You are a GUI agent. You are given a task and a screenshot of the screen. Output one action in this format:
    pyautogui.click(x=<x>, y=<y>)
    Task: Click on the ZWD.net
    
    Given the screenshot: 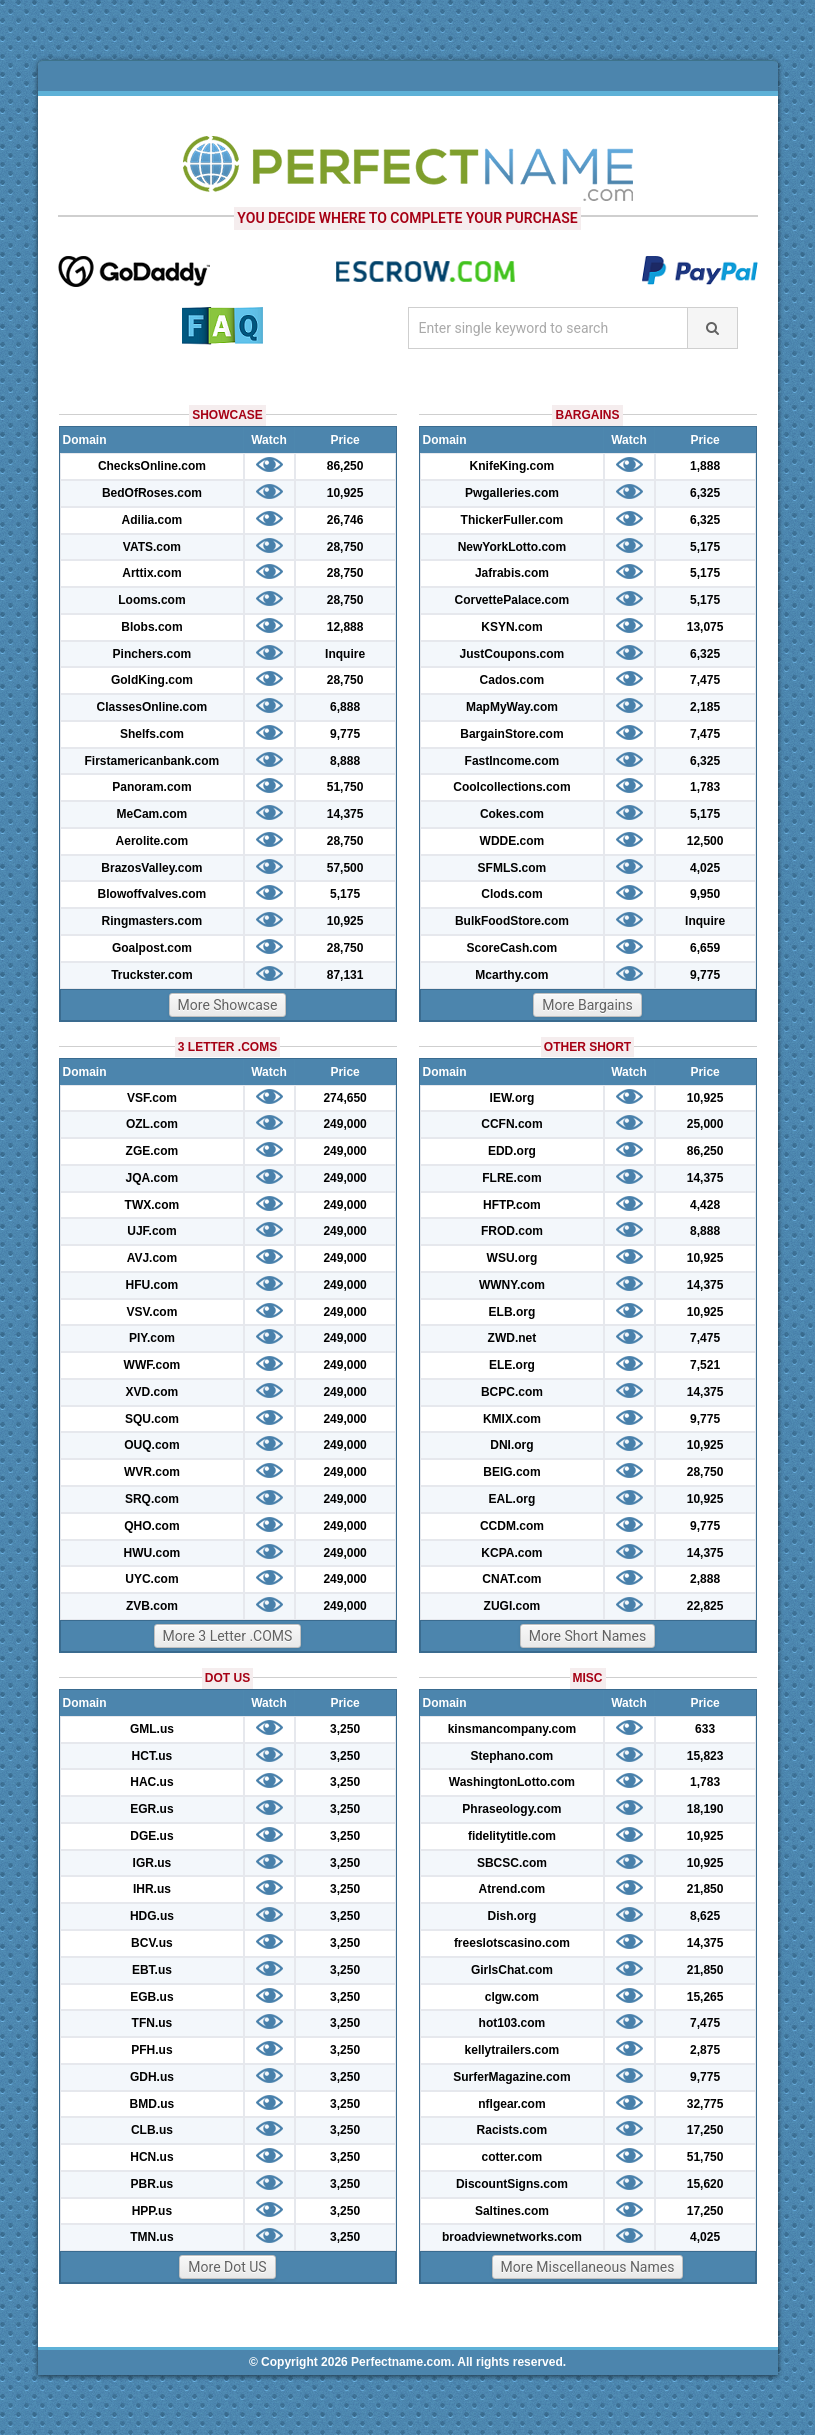 What is the action you would take?
    pyautogui.click(x=512, y=1338)
    